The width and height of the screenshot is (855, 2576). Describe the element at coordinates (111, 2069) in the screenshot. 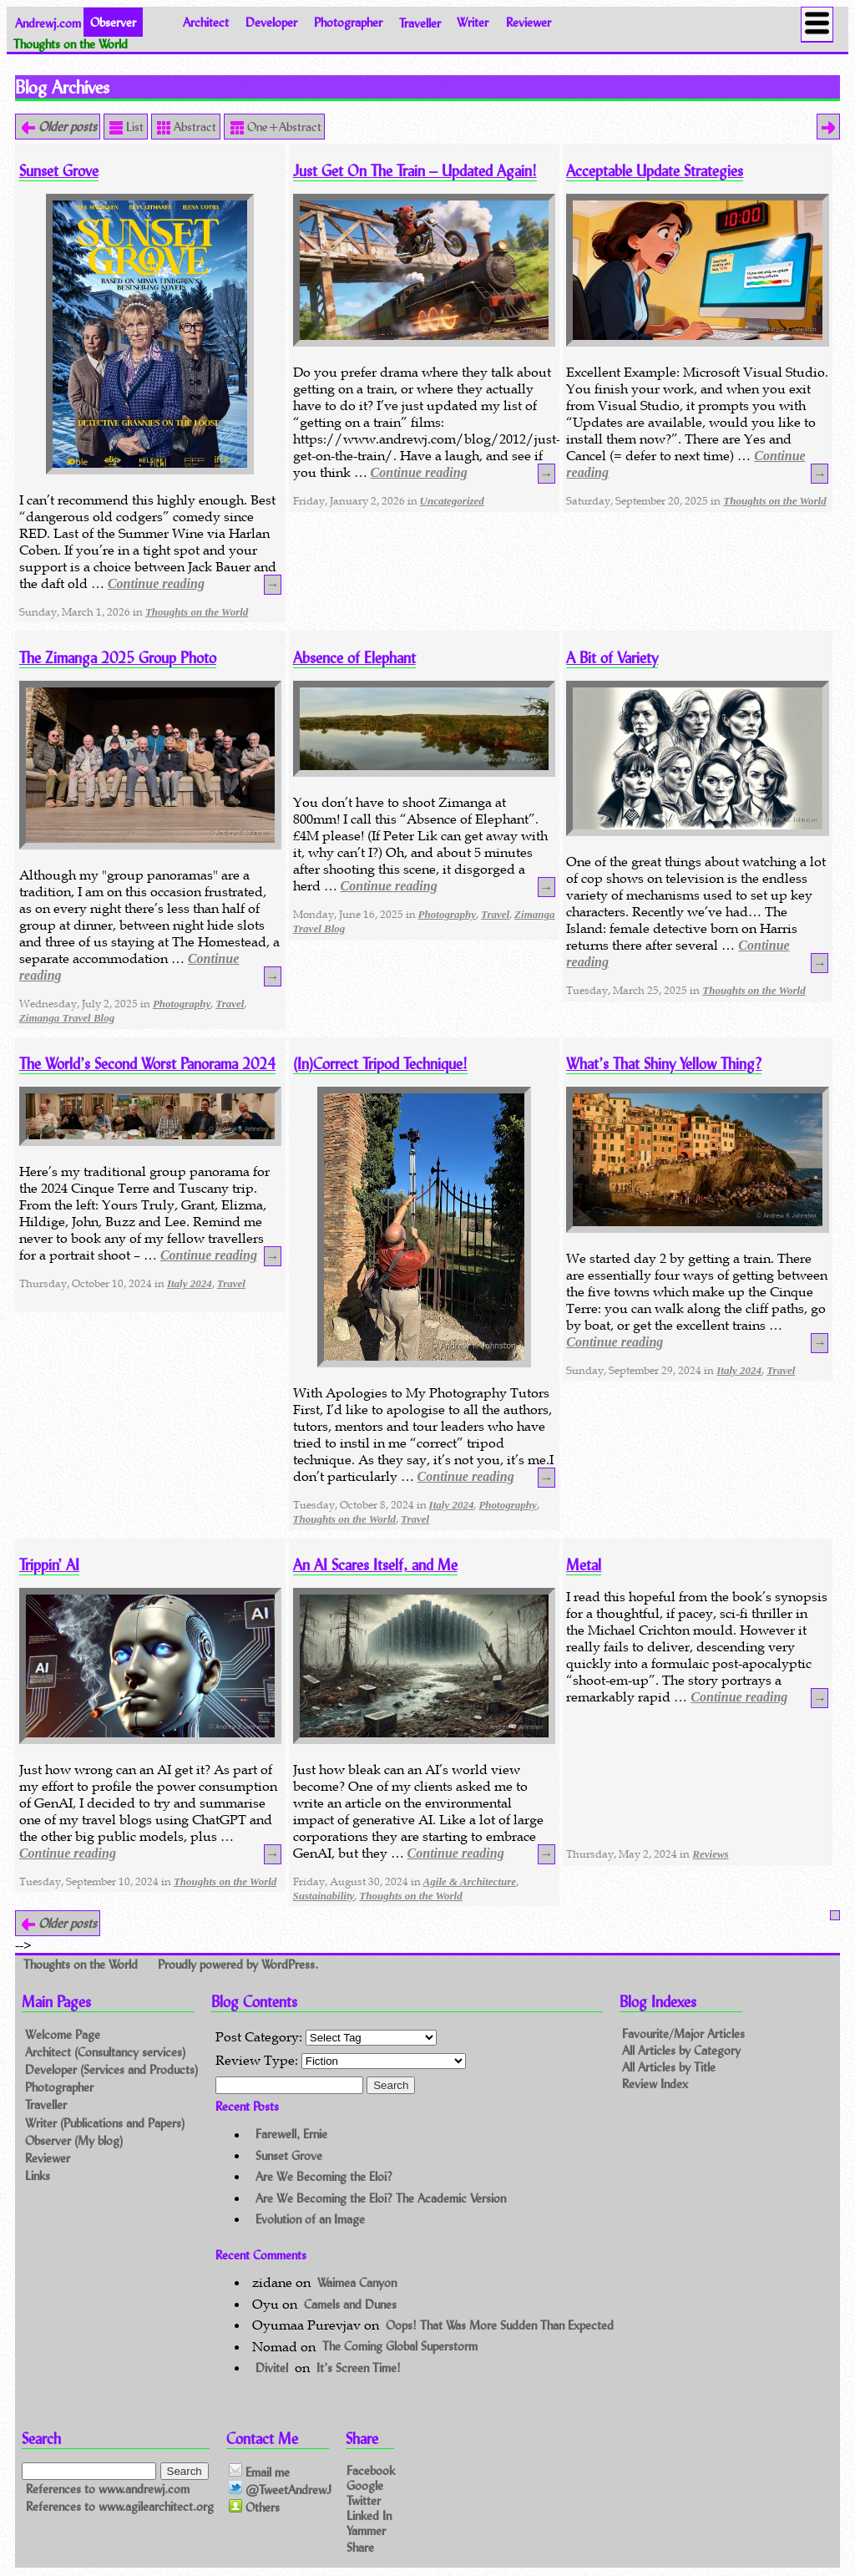

I see `Developer (Services and Products)` at that location.